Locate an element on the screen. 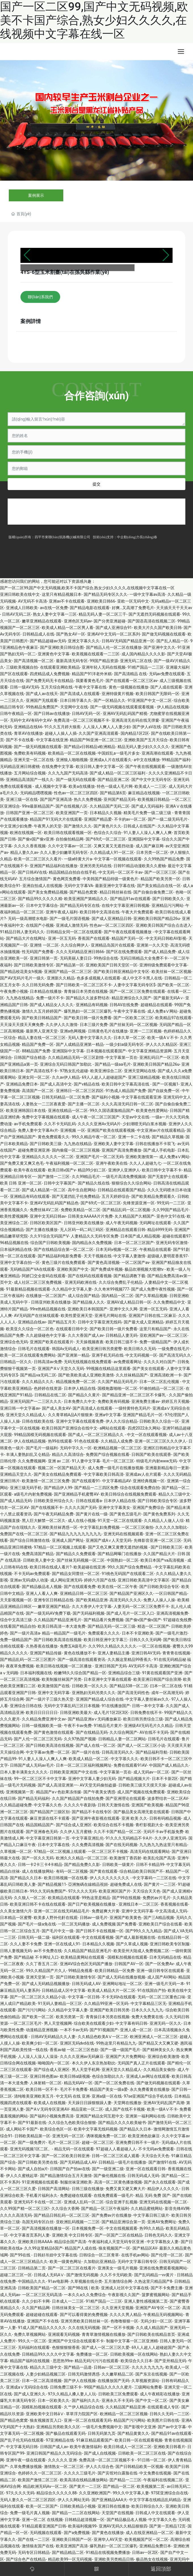 This screenshot has width=193, height=2576. 国产精品久久久久欧美秘书 is located at coordinates (122, 2122).